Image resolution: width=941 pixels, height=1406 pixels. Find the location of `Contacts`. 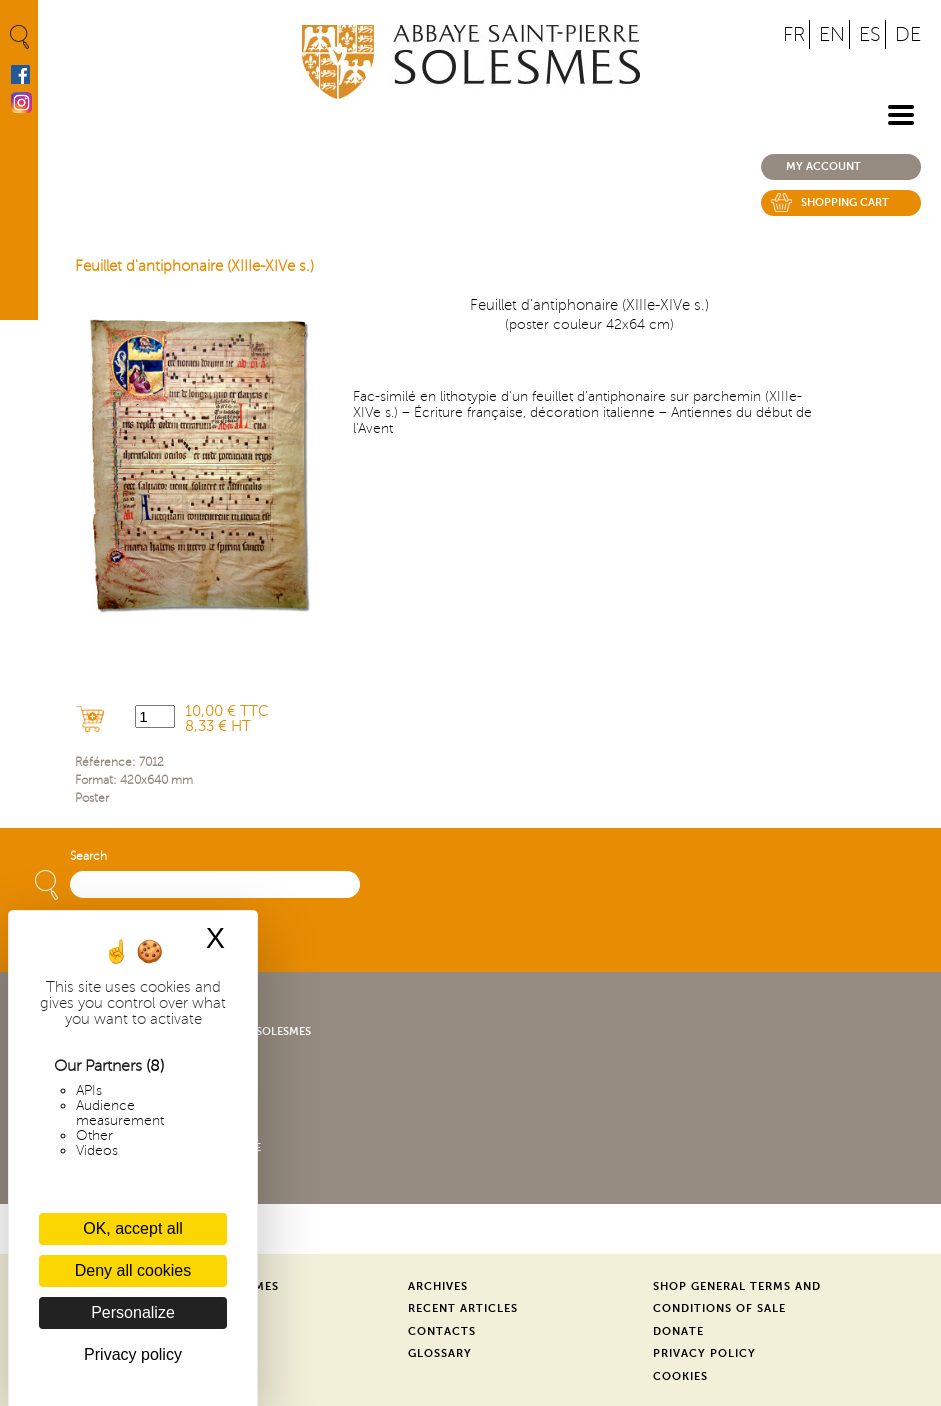

Contacts is located at coordinates (442, 1331).